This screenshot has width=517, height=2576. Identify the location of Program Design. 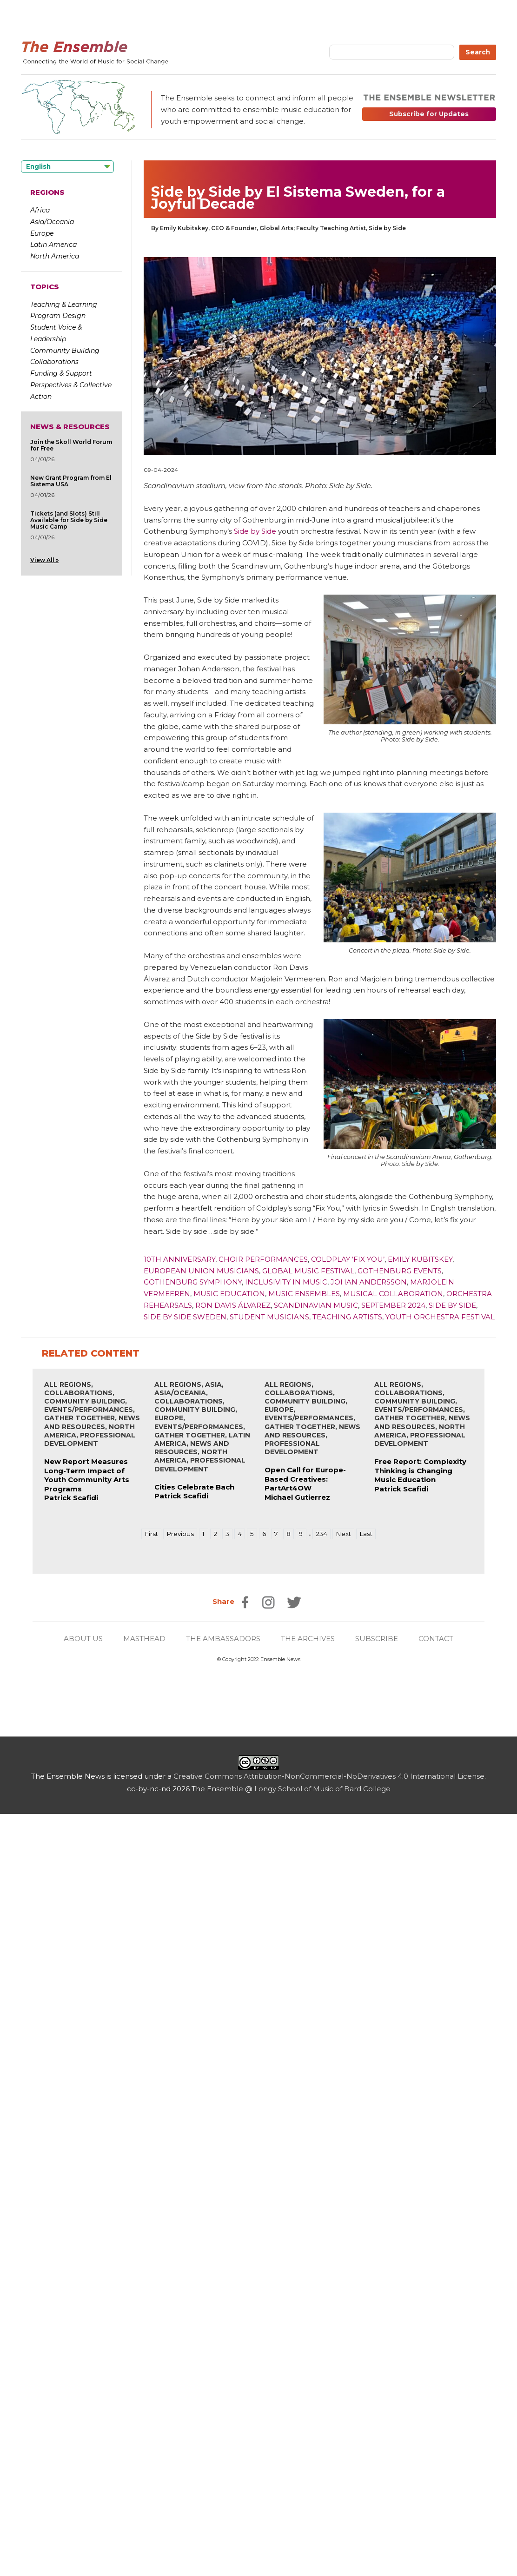
(58, 315).